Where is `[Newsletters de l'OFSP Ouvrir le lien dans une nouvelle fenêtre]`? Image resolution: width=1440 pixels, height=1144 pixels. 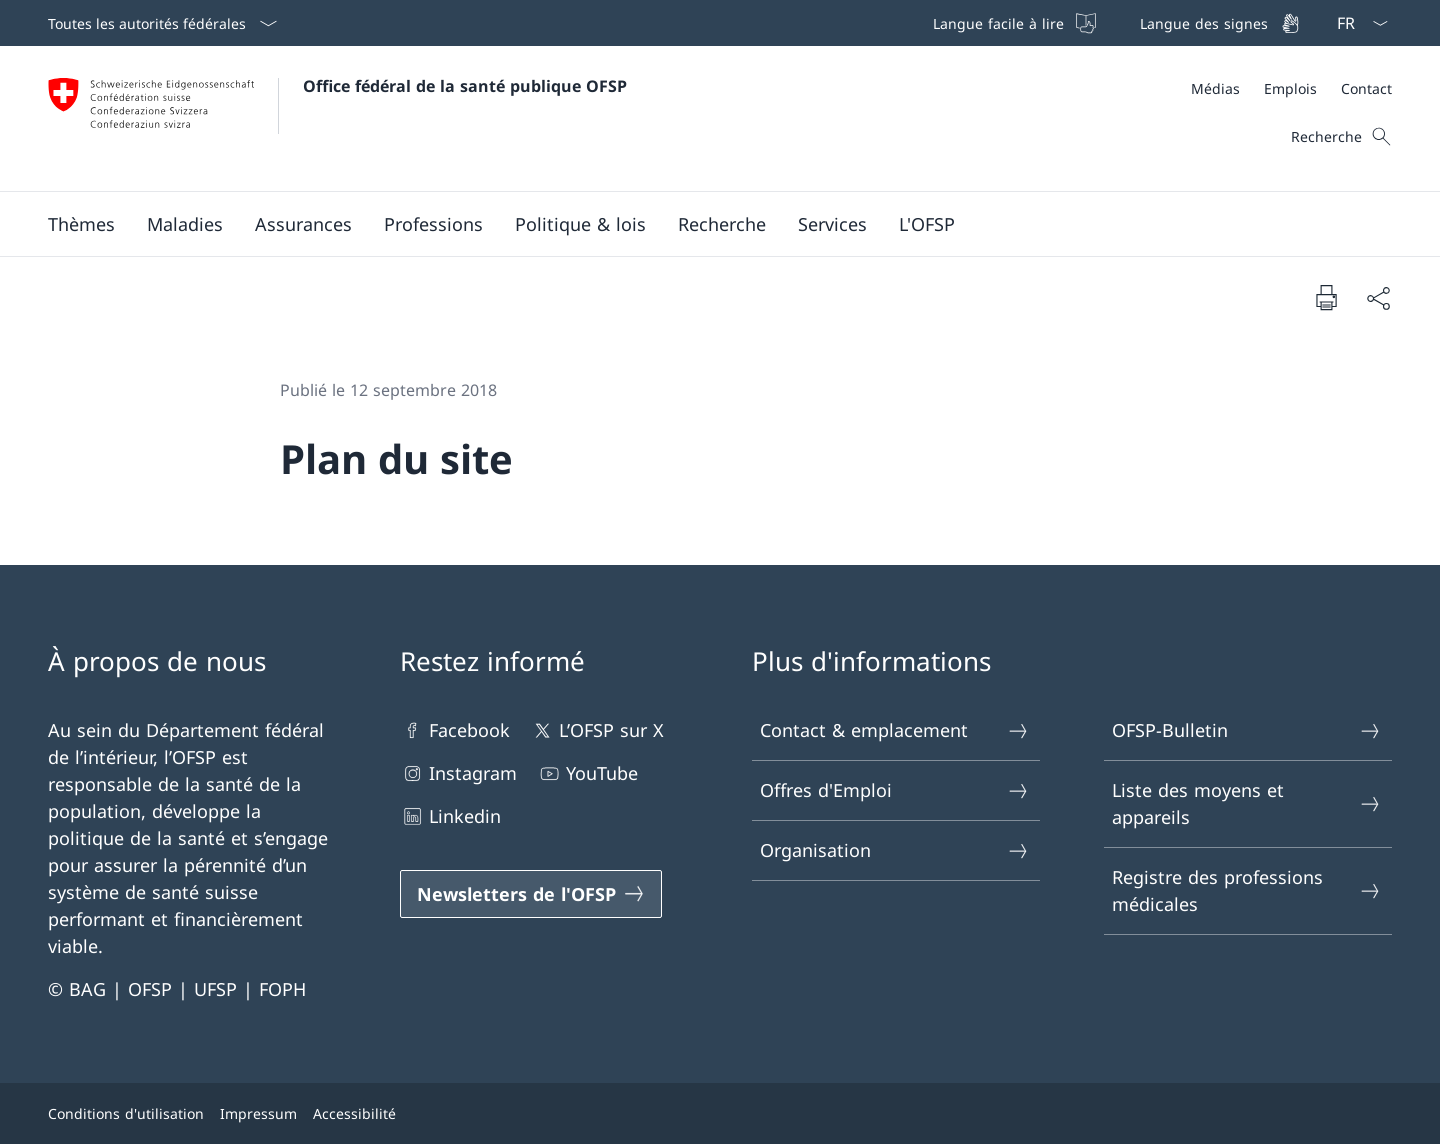 [Newsletters de l'OFSP Ouvrir le lien dans une nouvelle fenêtre] is located at coordinates (531, 894).